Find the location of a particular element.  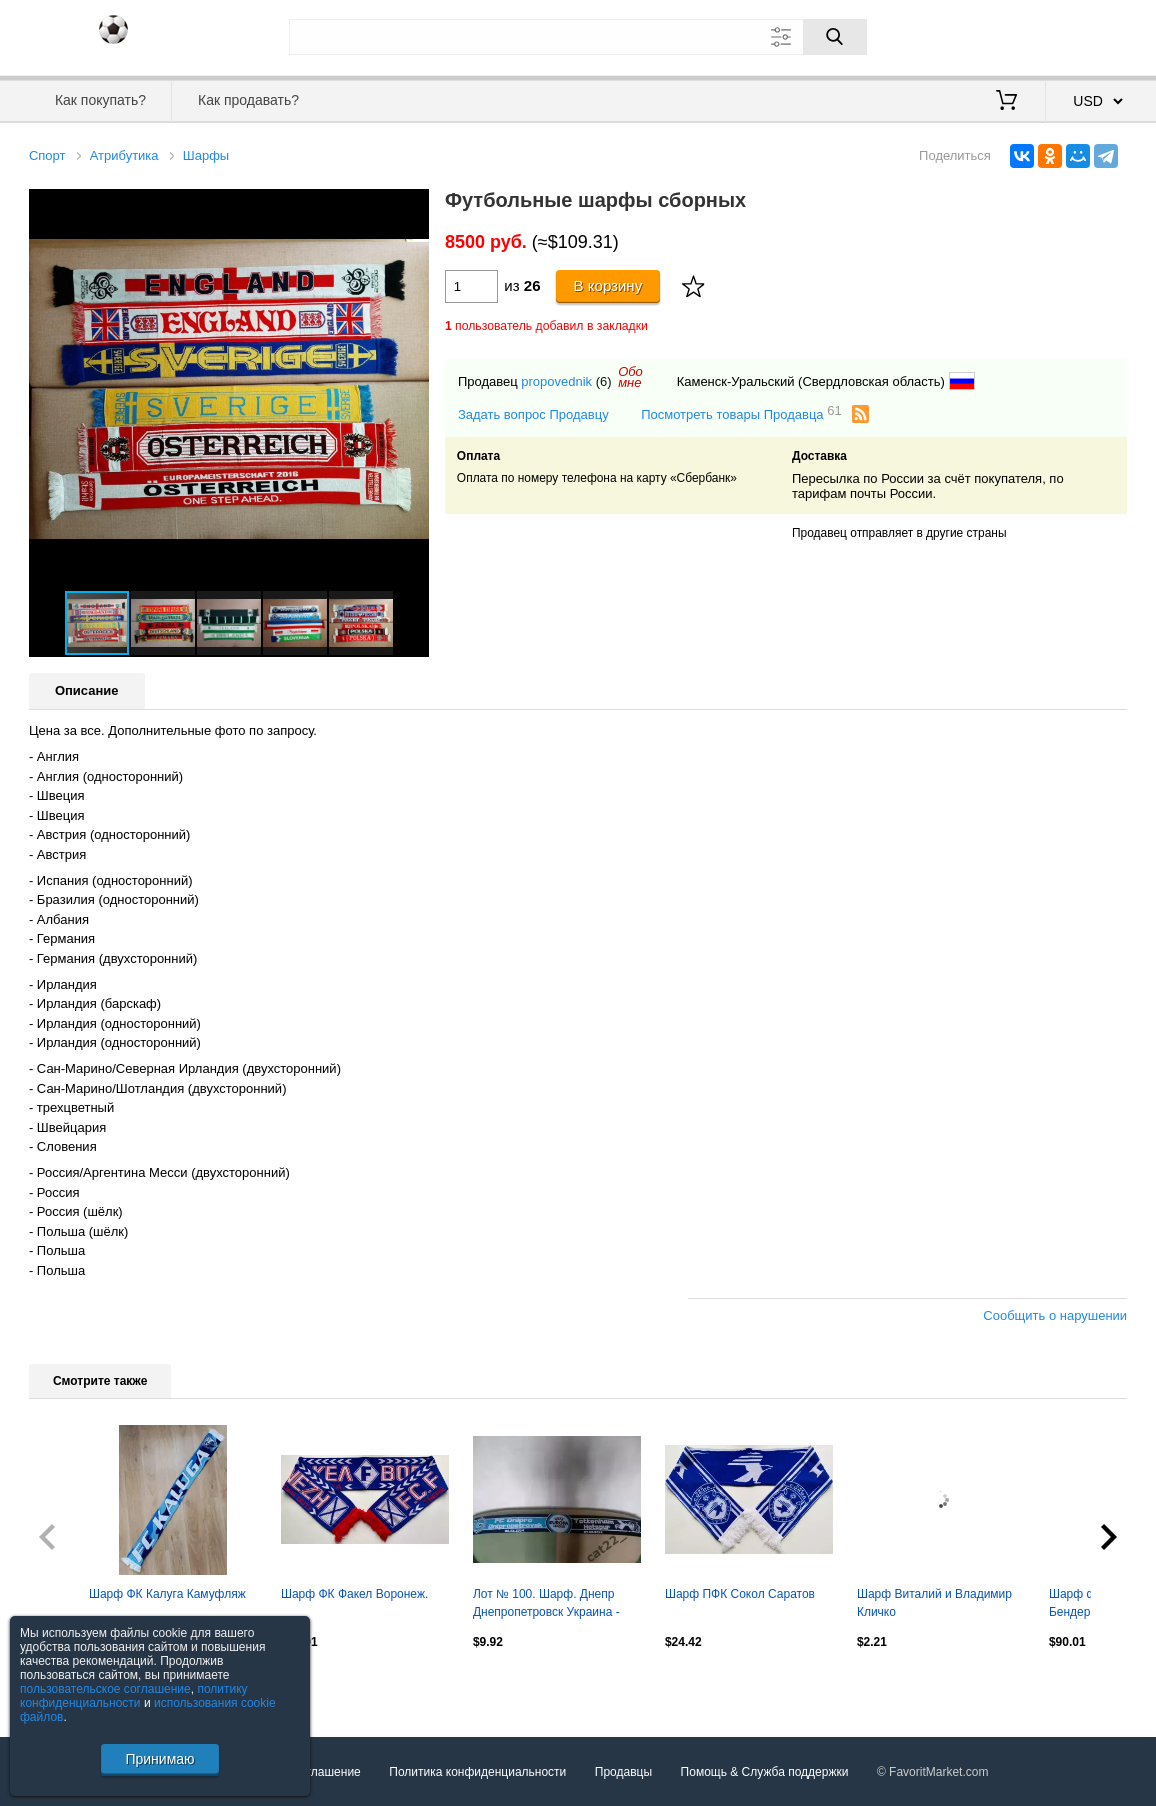

[Поле для поиска] is located at coordinates (578, 37).